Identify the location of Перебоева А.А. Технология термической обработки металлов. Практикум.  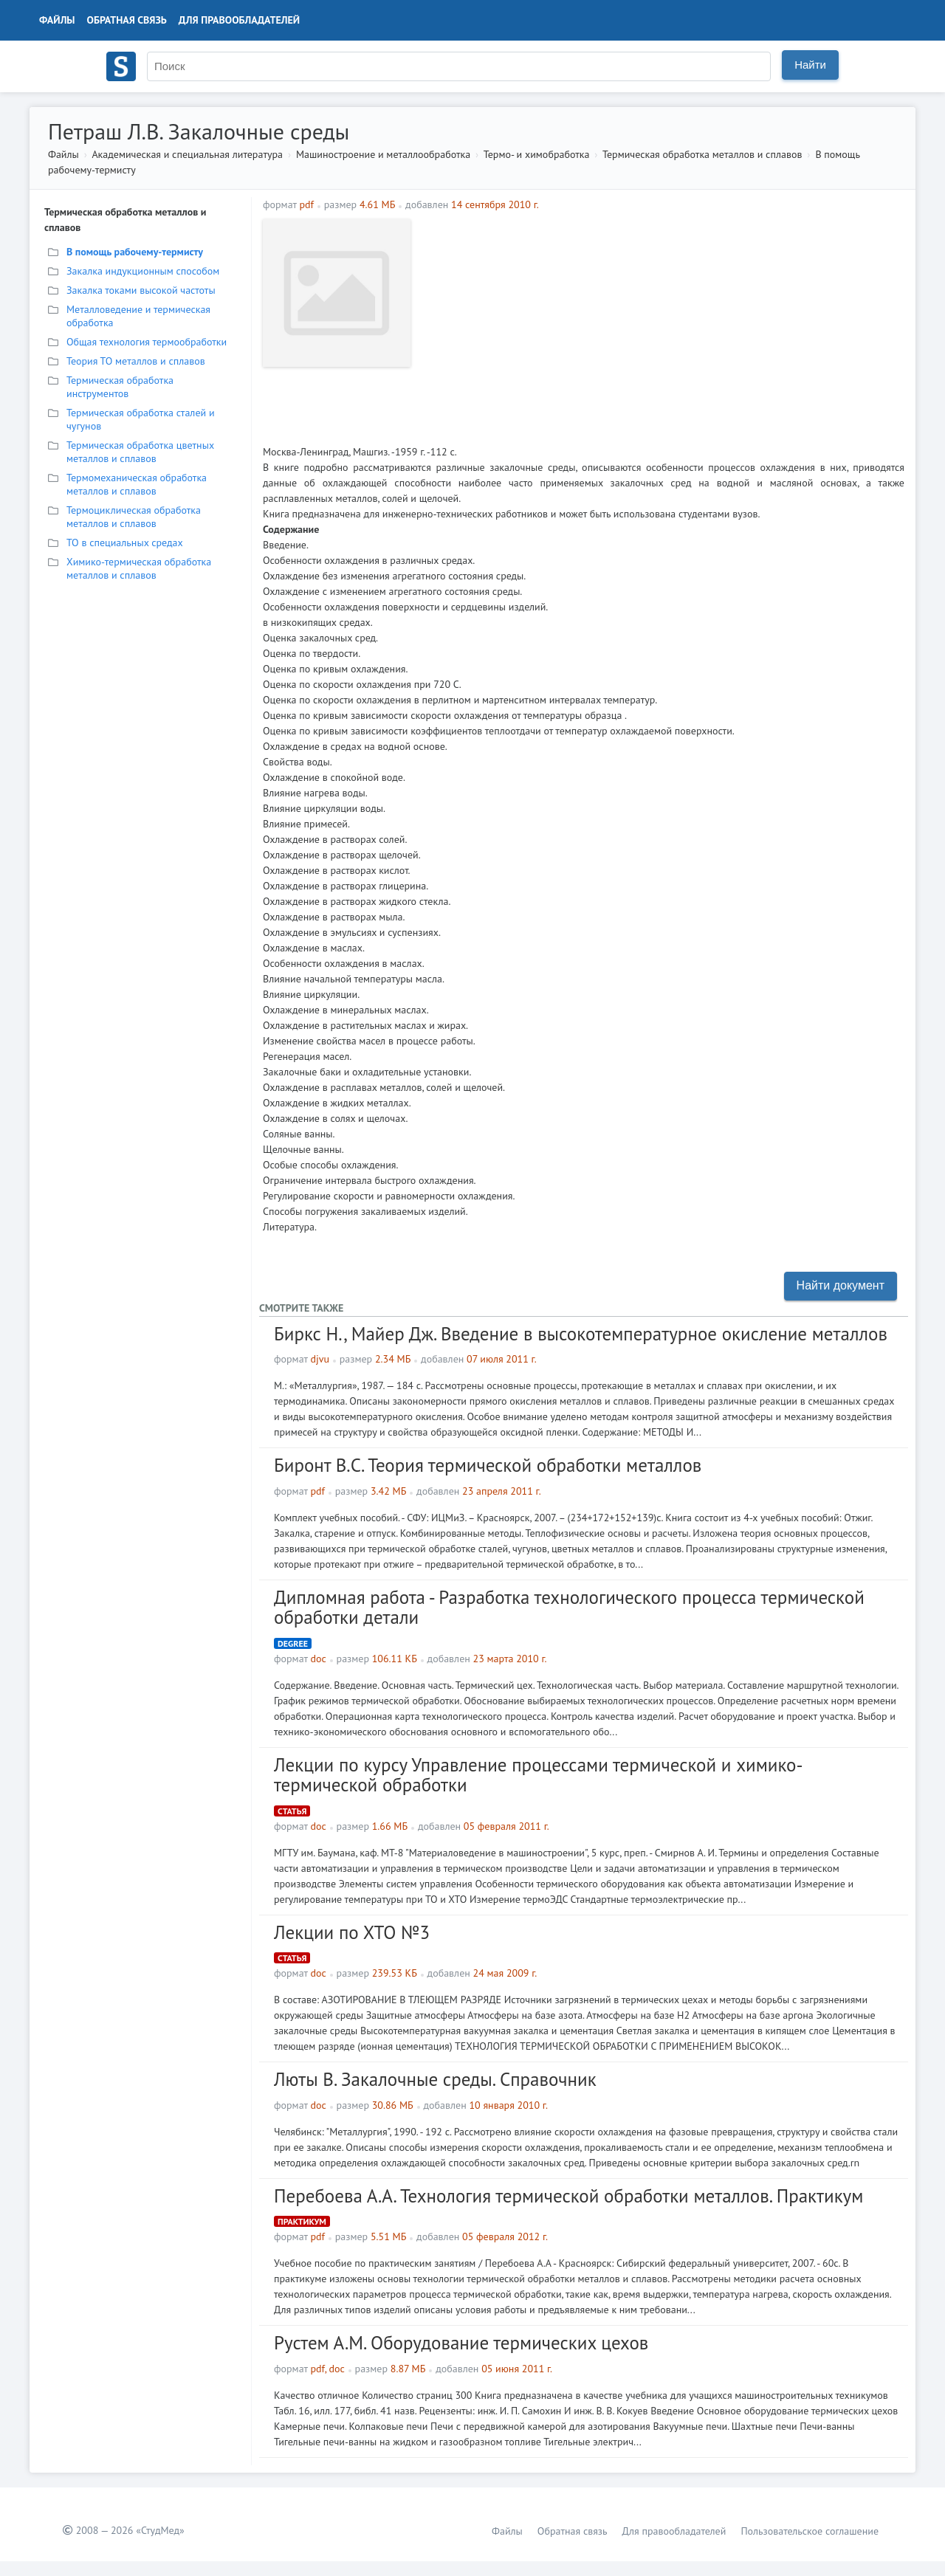
(568, 2196).